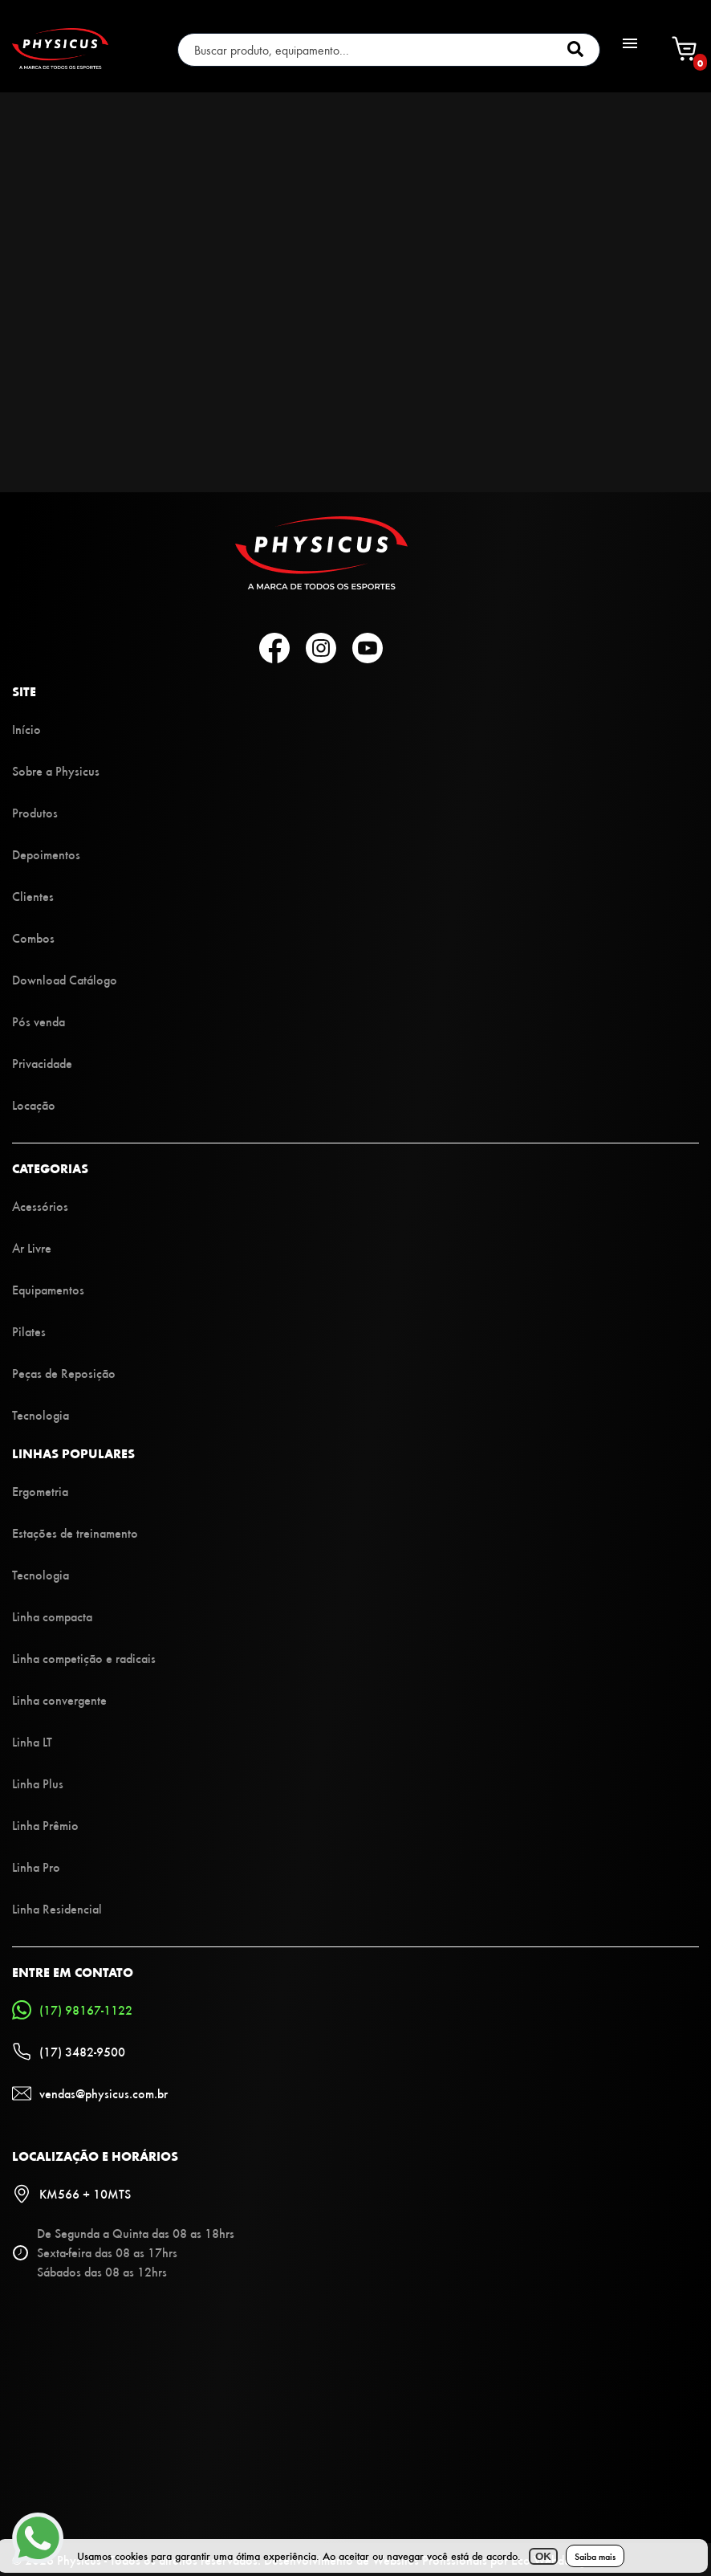 This screenshot has width=711, height=2576. Describe the element at coordinates (46, 854) in the screenshot. I see `Depoimentos` at that location.